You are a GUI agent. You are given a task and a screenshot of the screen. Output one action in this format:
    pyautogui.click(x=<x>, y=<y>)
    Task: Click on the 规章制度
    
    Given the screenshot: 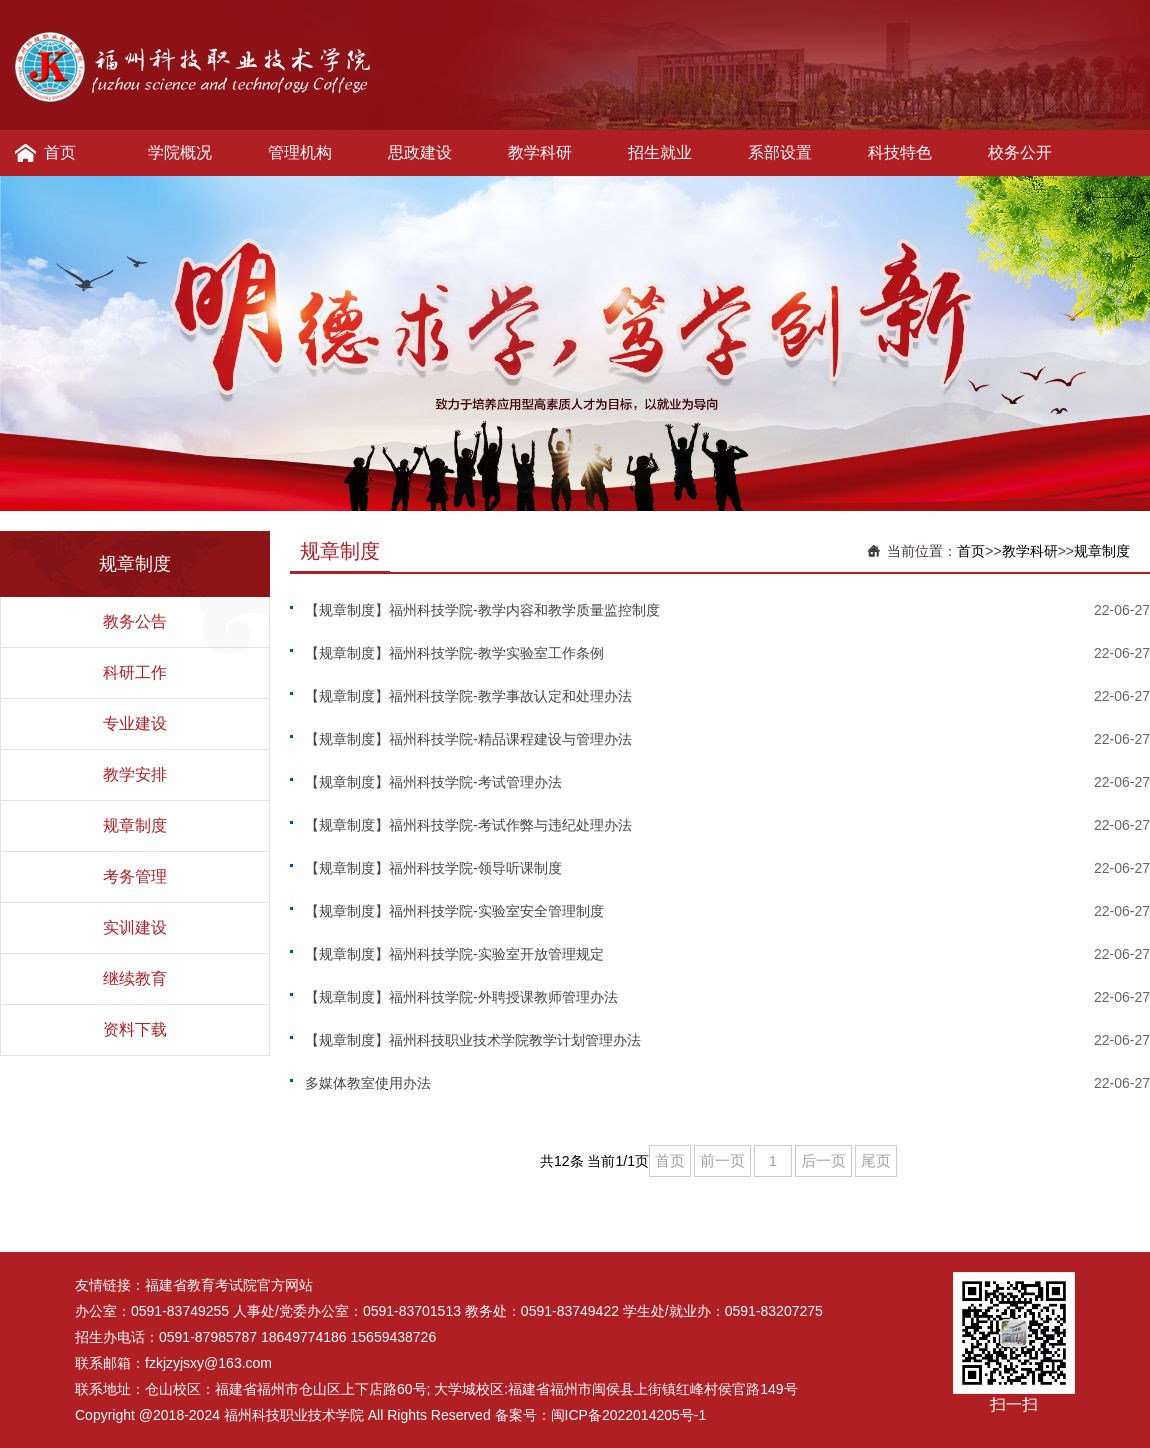 What is the action you would take?
    pyautogui.click(x=135, y=825)
    